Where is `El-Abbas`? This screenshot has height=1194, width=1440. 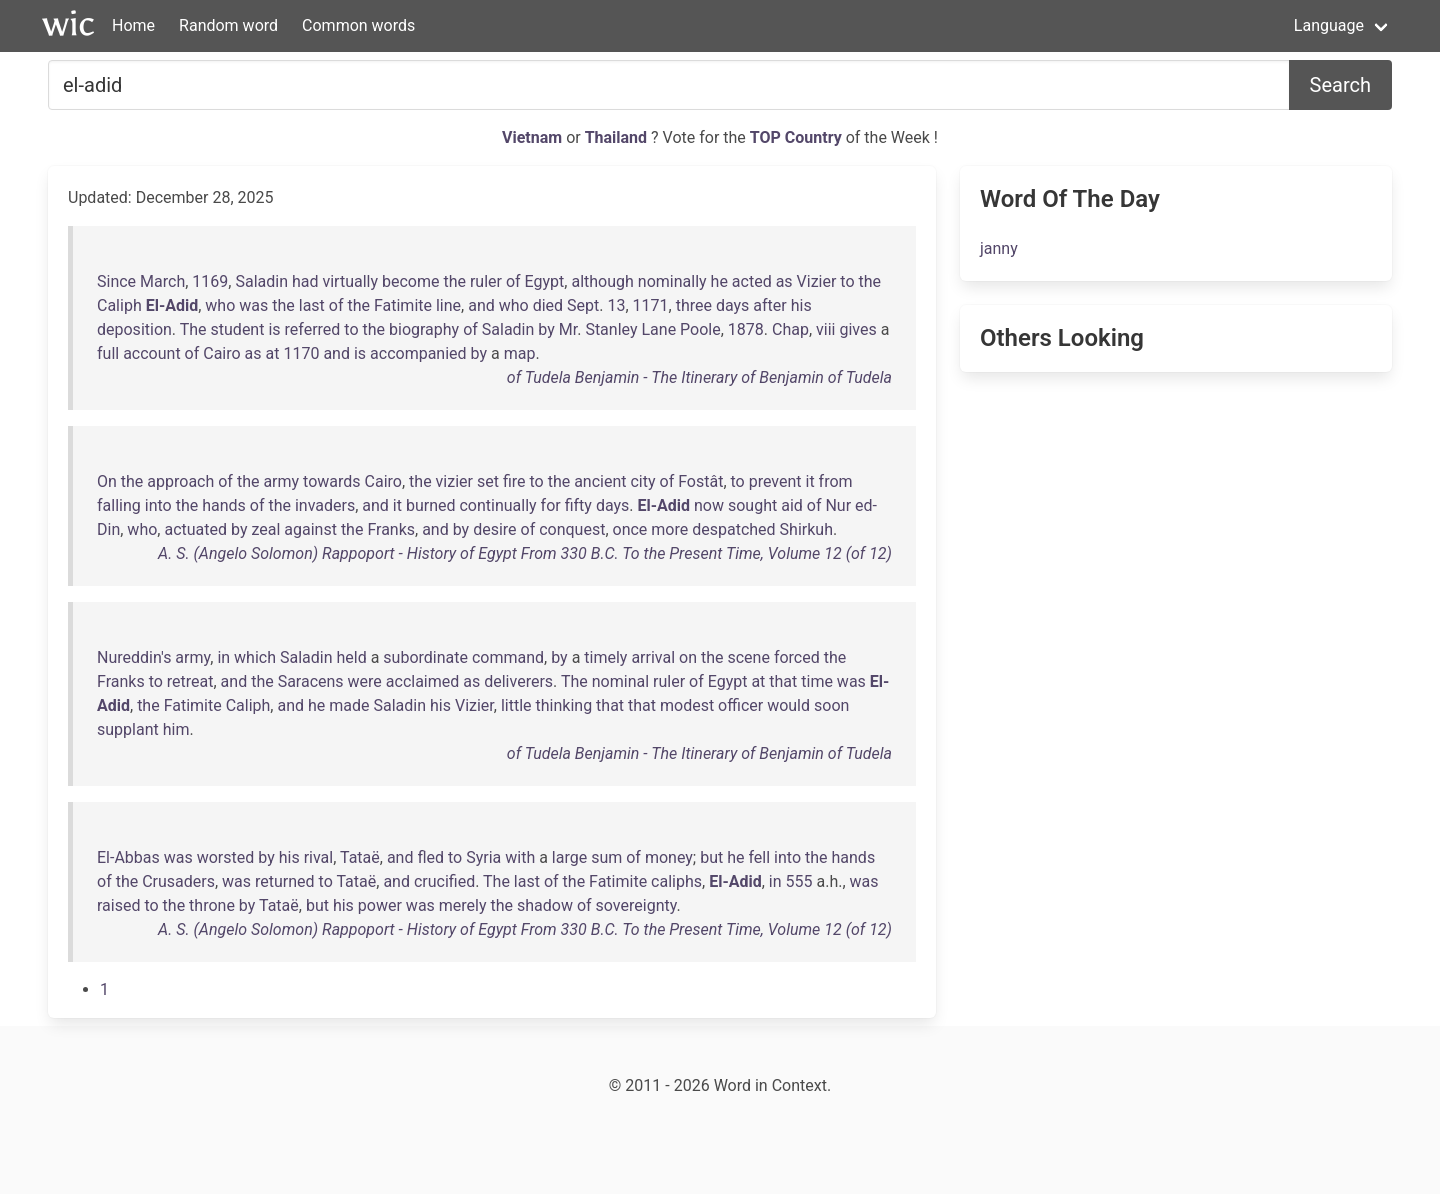
El-Abbas is located at coordinates (128, 857).